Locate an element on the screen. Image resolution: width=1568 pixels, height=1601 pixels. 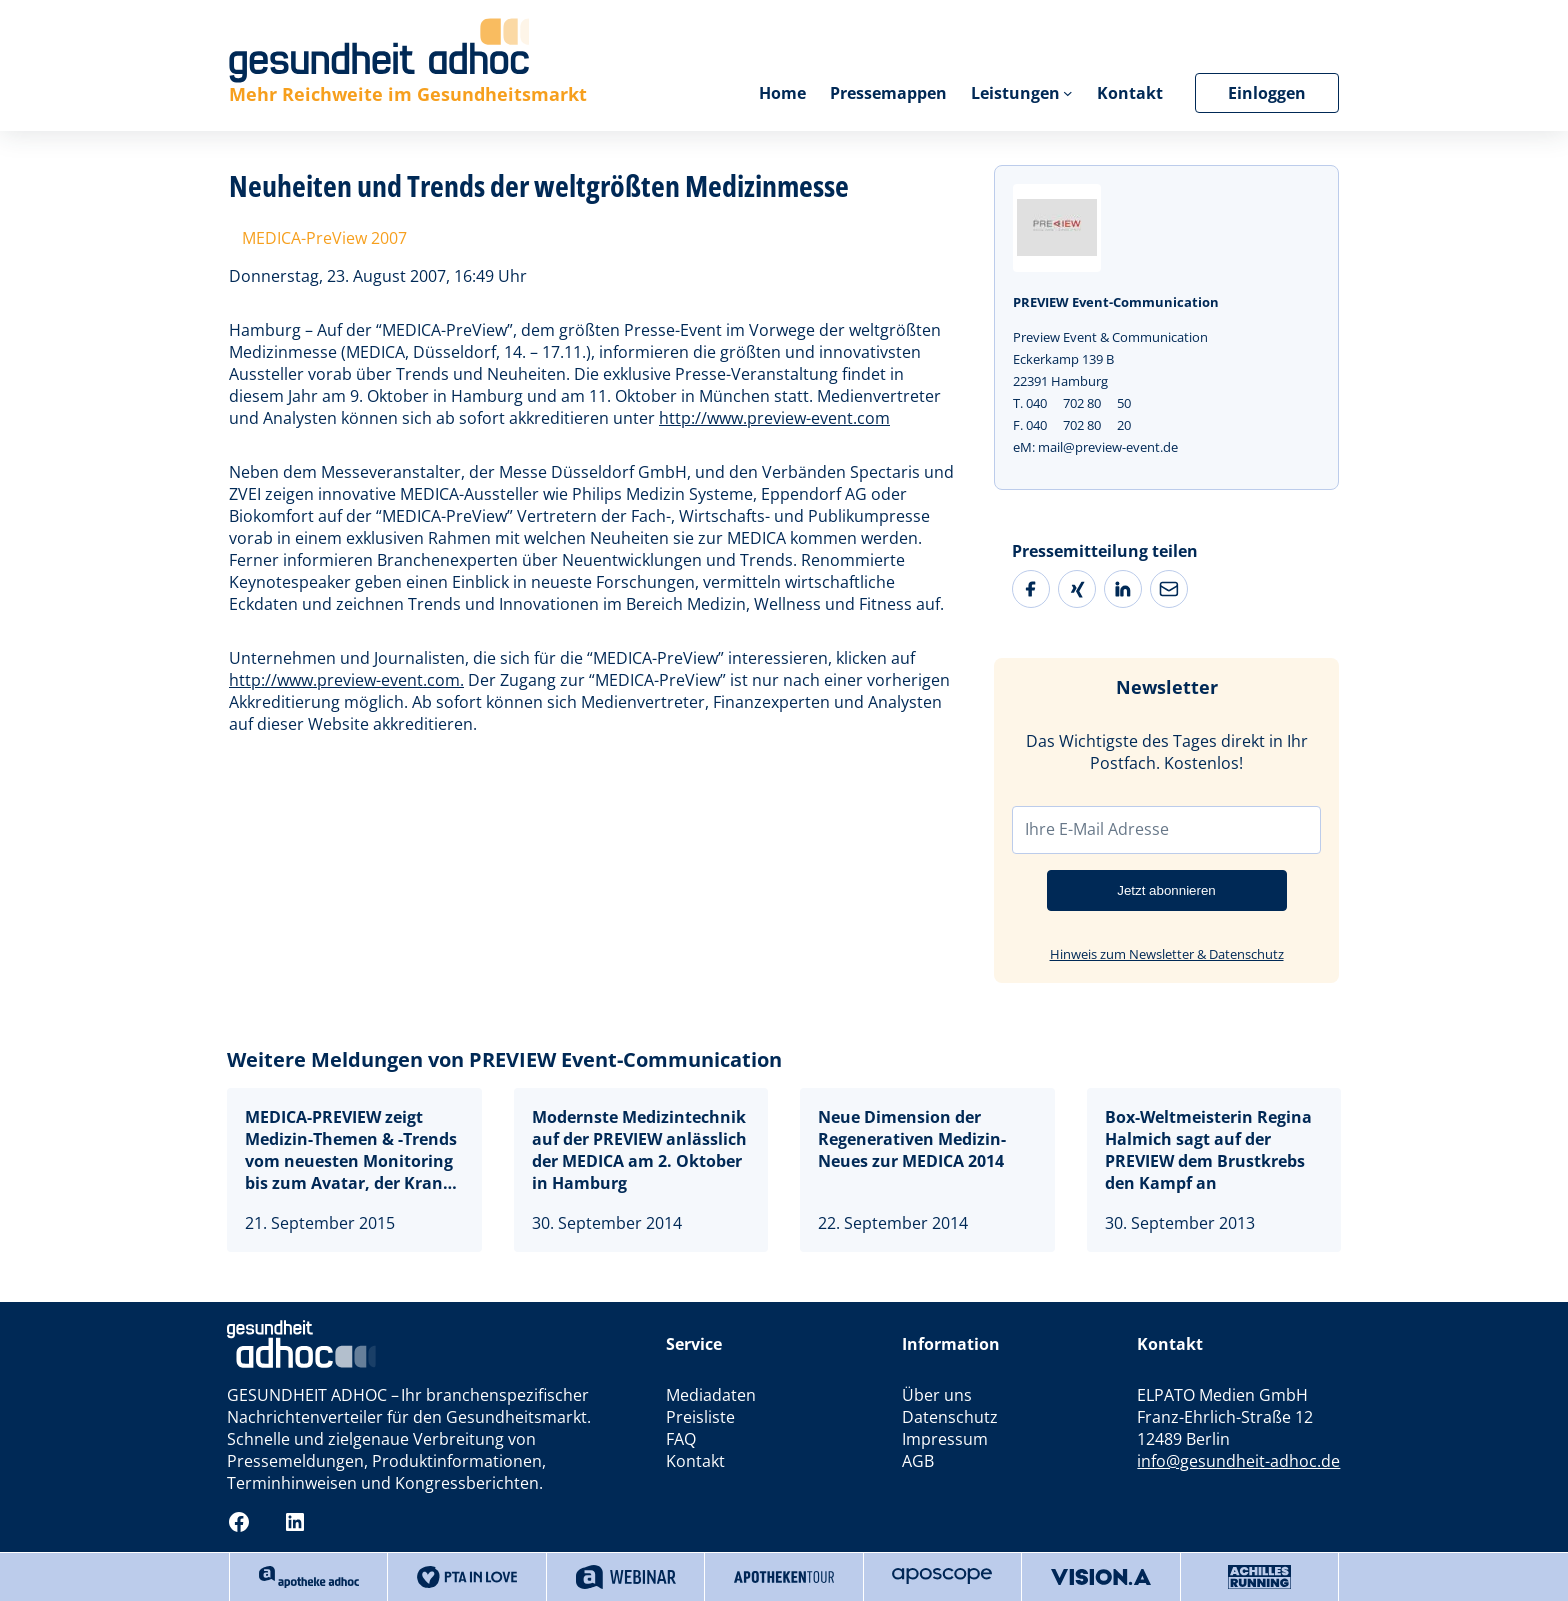
Neue Dimension der Regenerativen Medizin- Neues zur MEDICA 2014 is located at coordinates (912, 1139).